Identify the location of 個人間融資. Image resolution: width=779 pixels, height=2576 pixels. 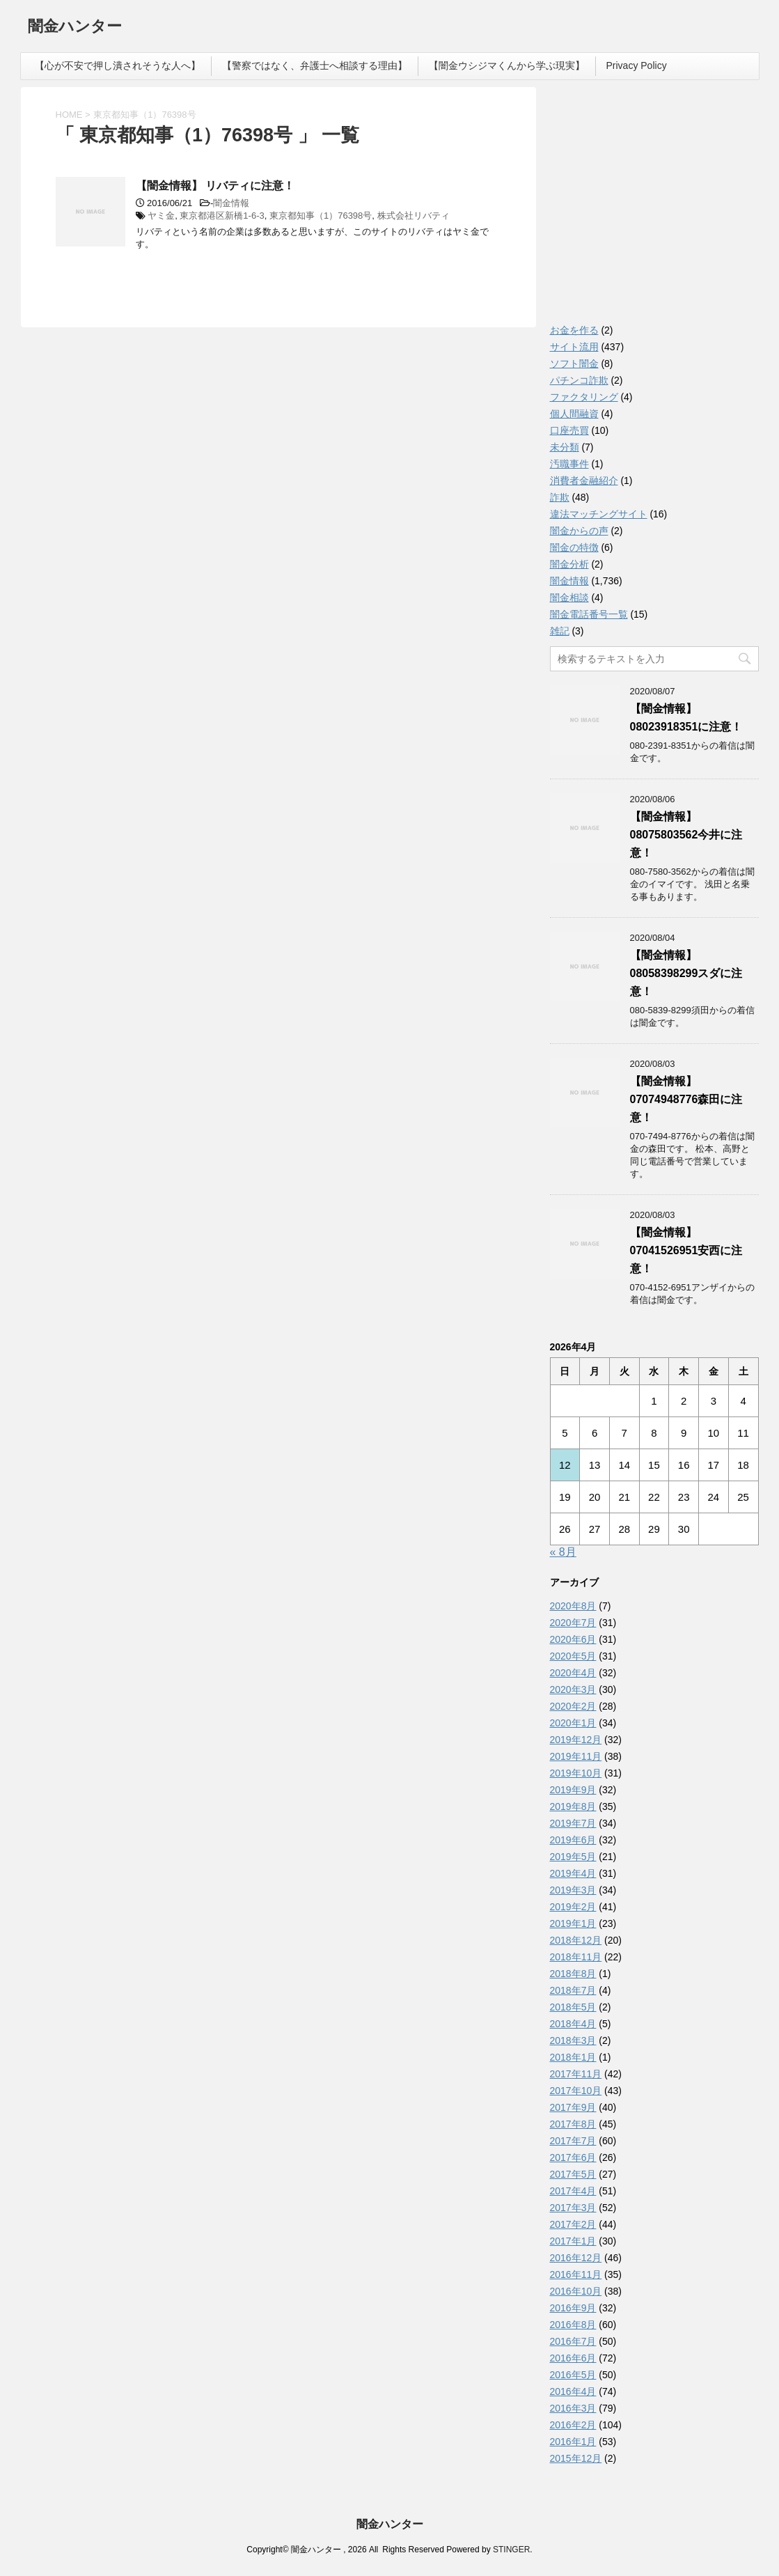
(574, 413).